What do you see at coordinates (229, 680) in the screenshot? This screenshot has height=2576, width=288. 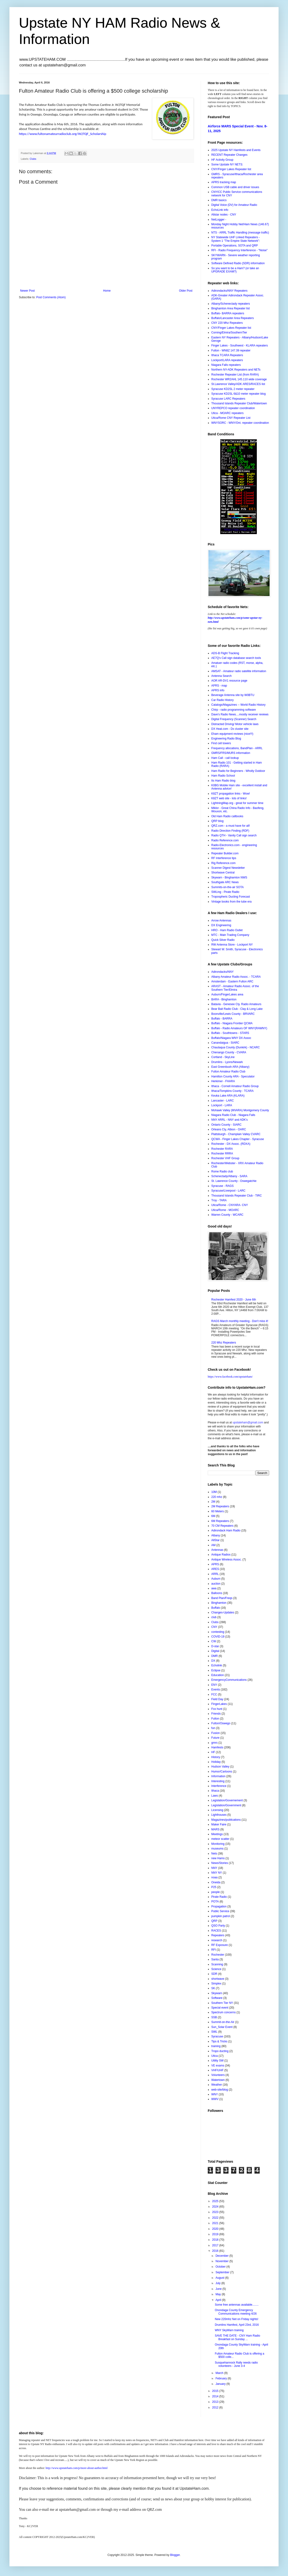 I see `AOR AR-DV1 resource page` at bounding box center [229, 680].